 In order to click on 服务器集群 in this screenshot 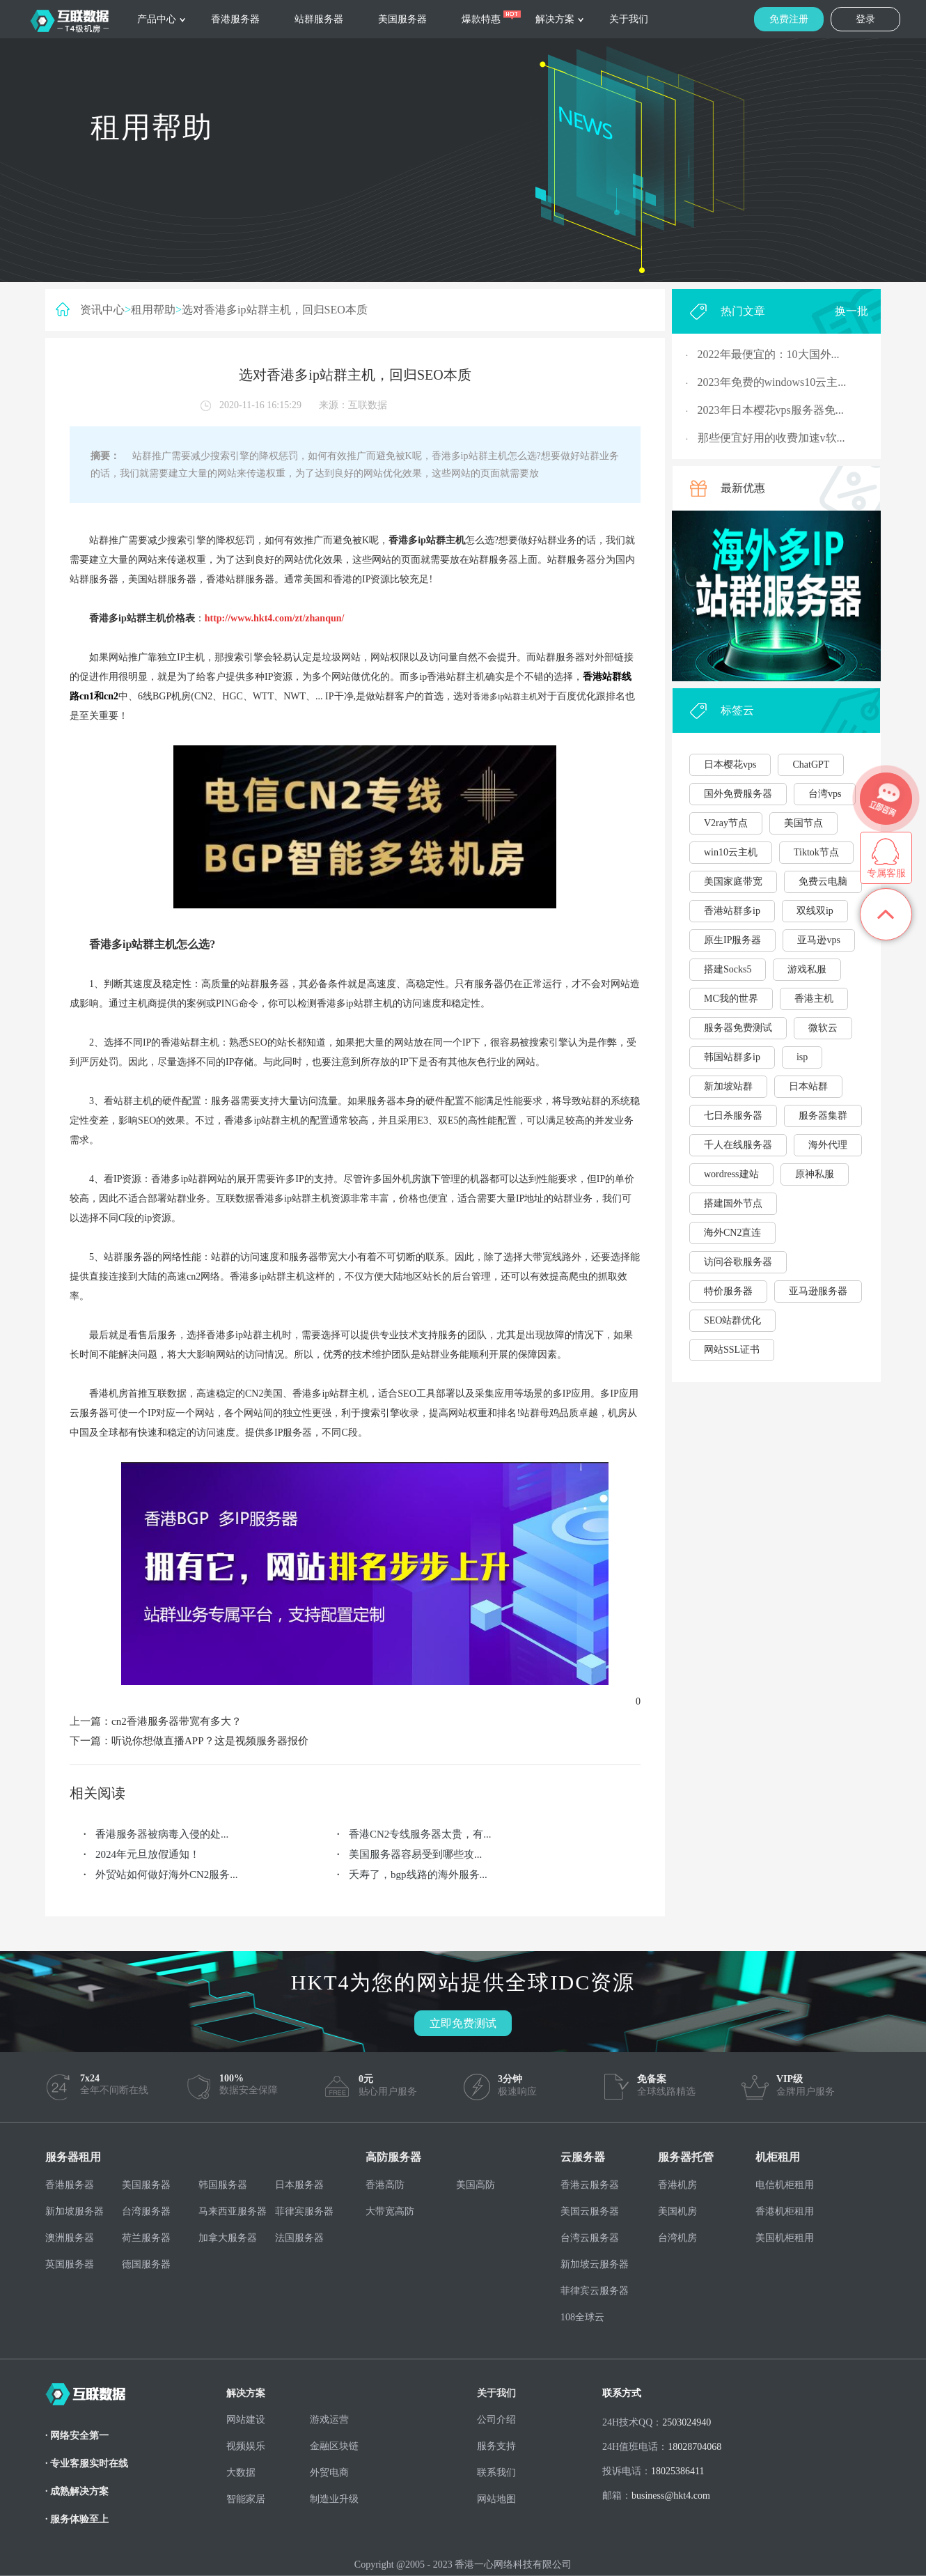, I will do `click(823, 1115)`.